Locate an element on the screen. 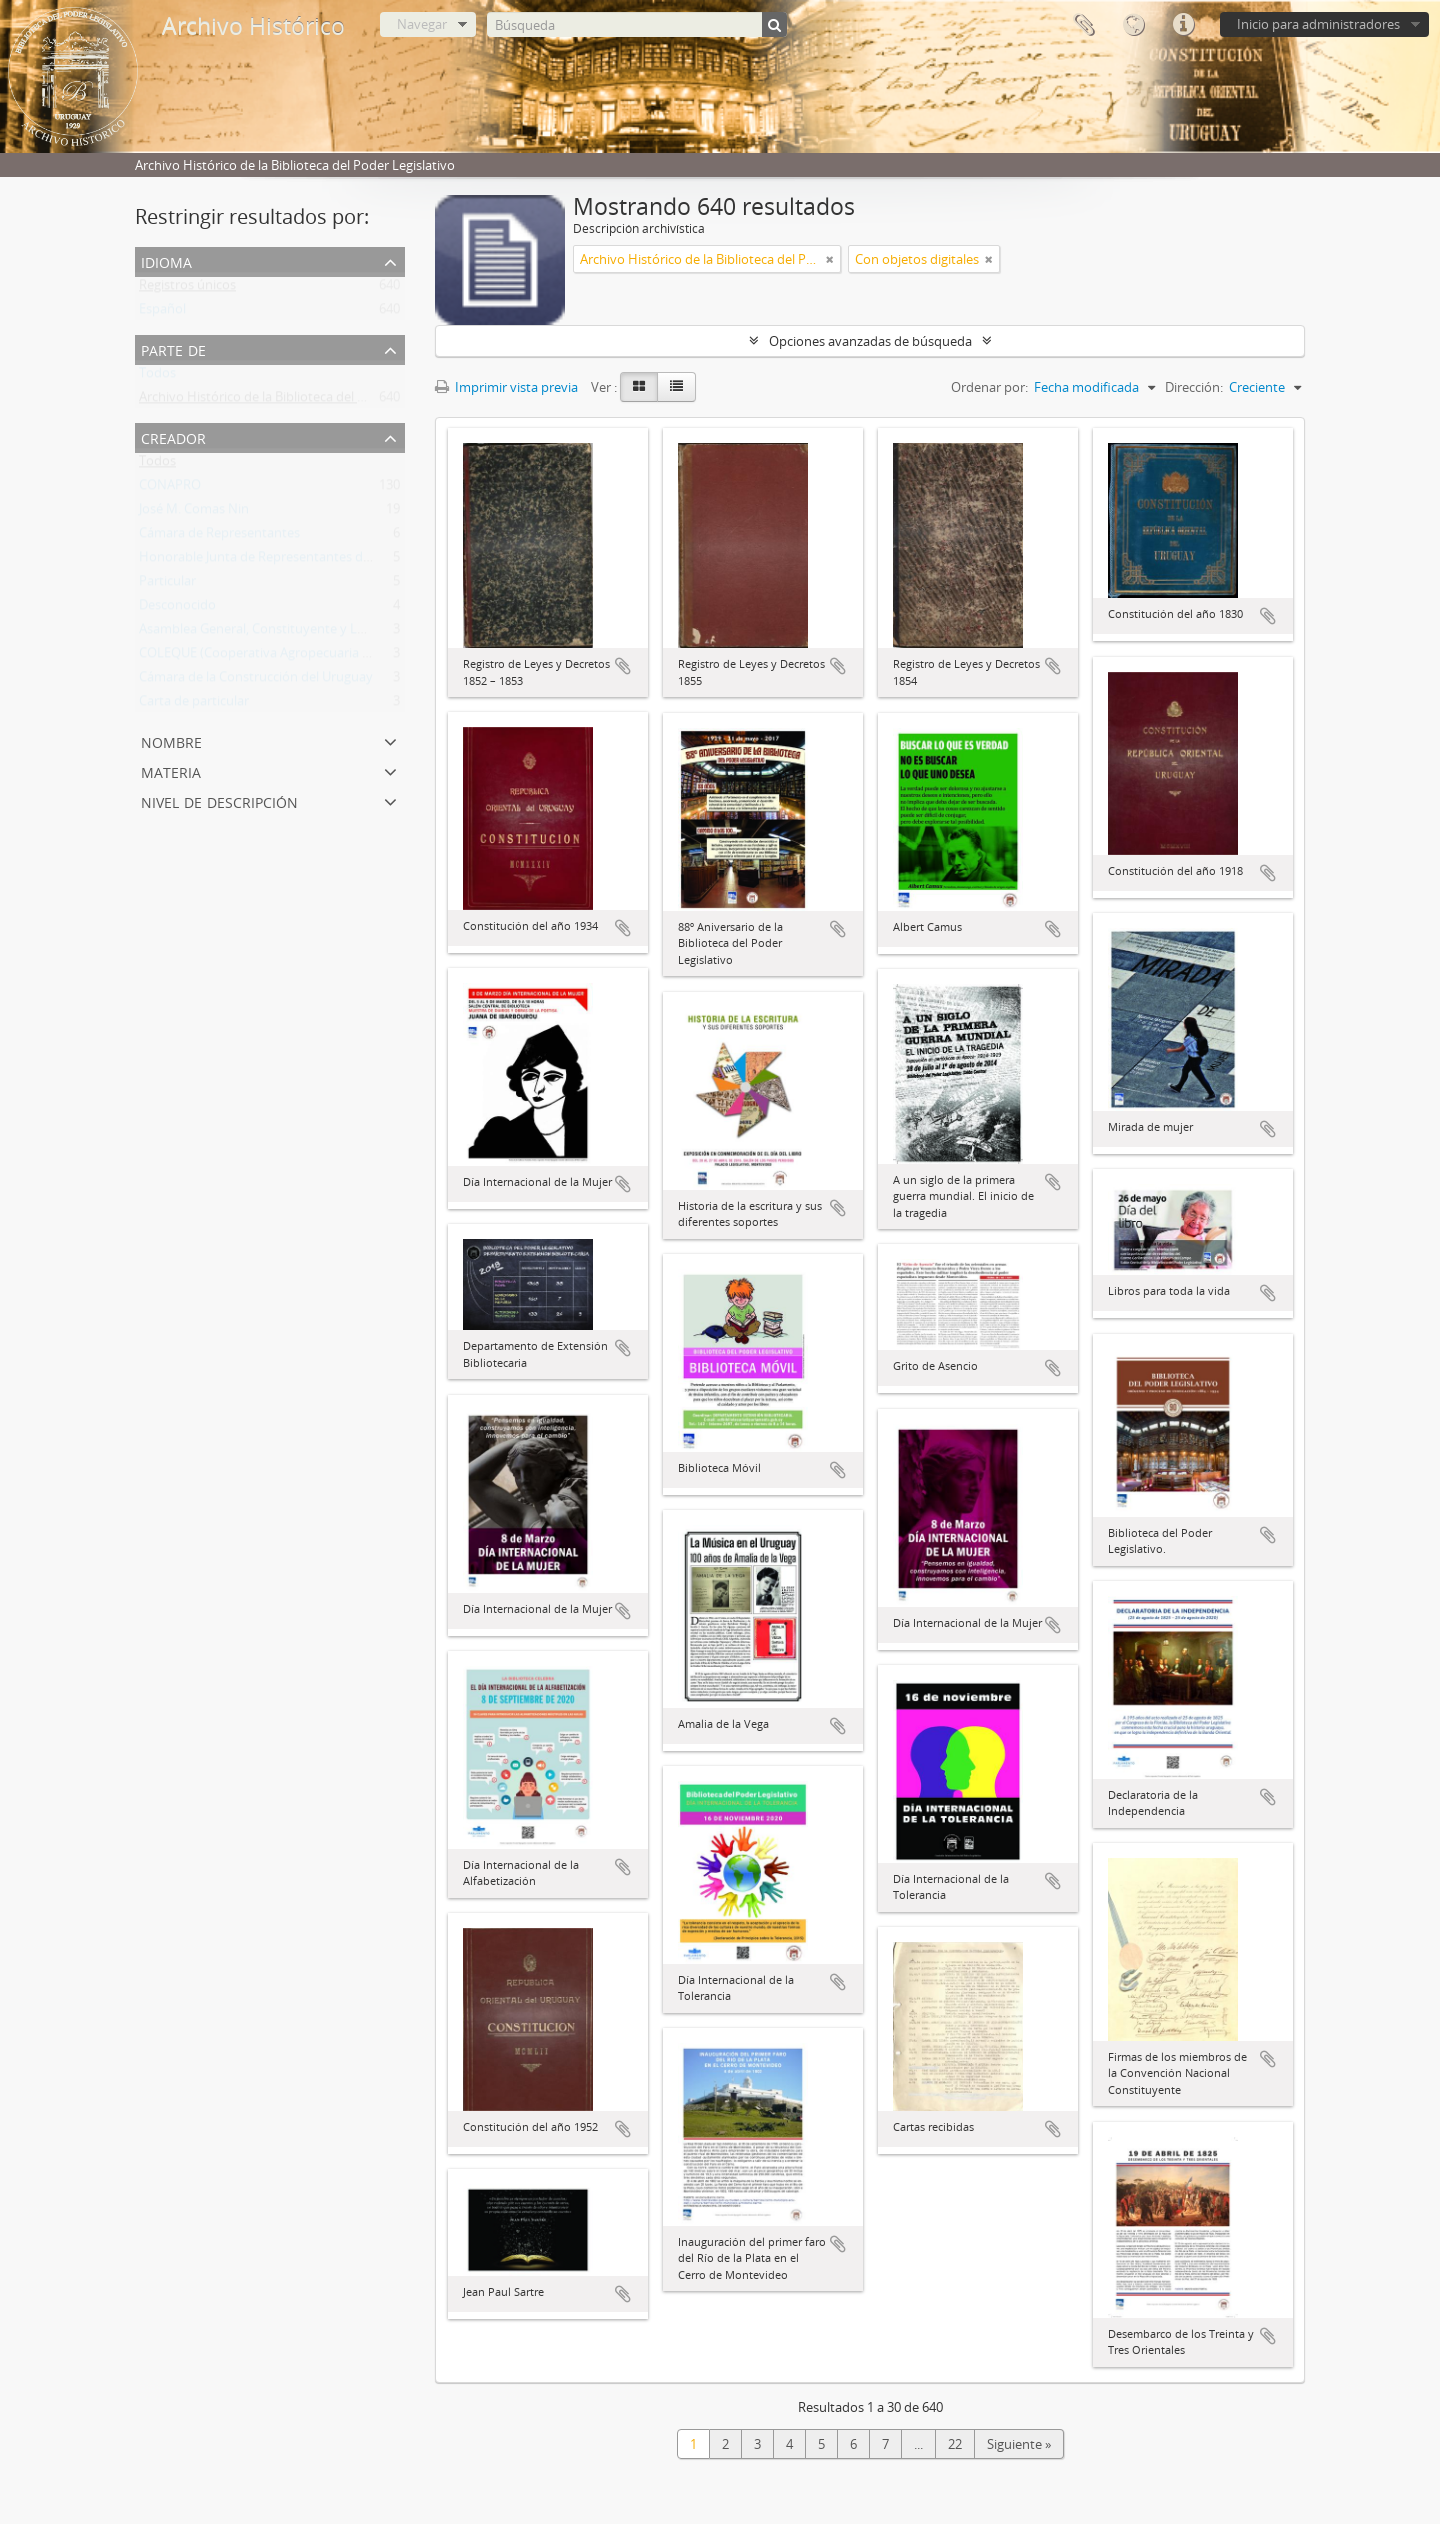  Dirección: is located at coordinates (1194, 387).